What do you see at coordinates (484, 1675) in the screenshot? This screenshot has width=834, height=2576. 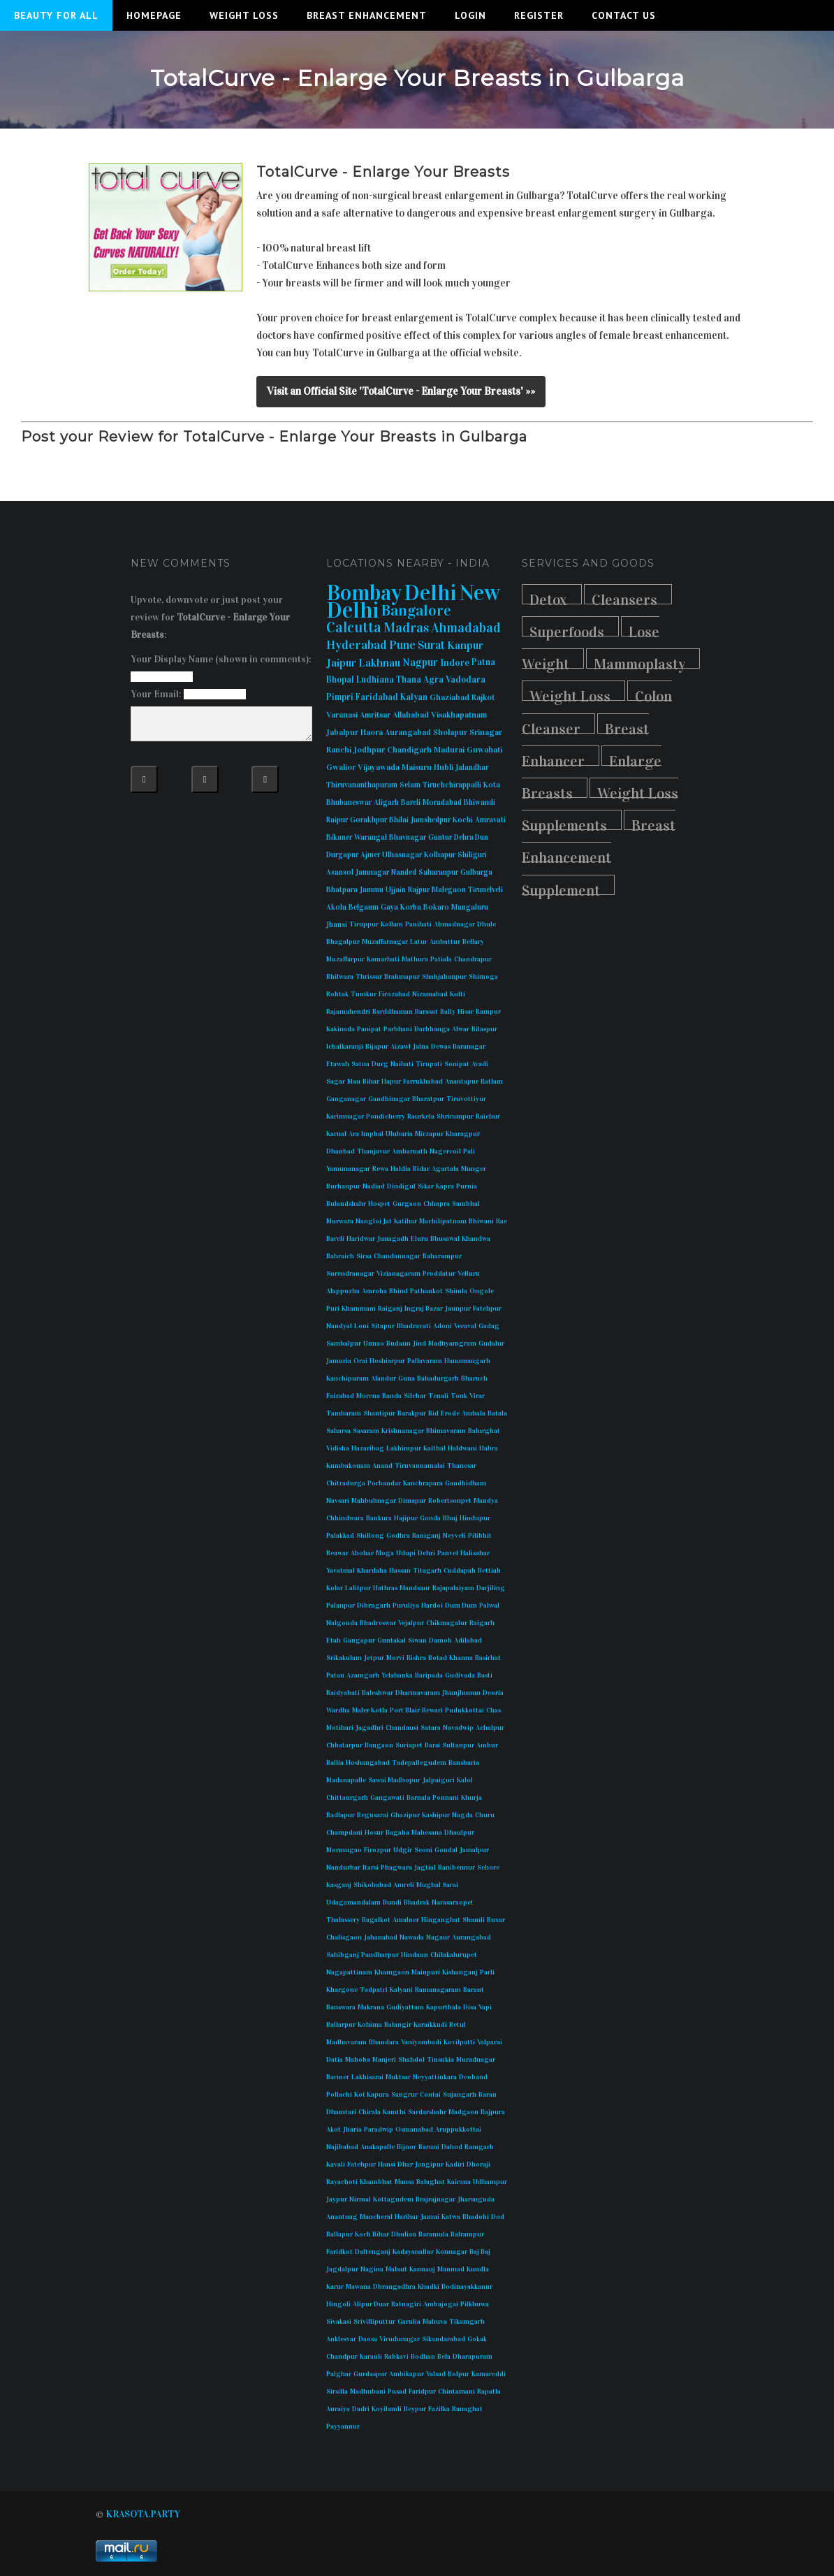 I see `Basti` at bounding box center [484, 1675].